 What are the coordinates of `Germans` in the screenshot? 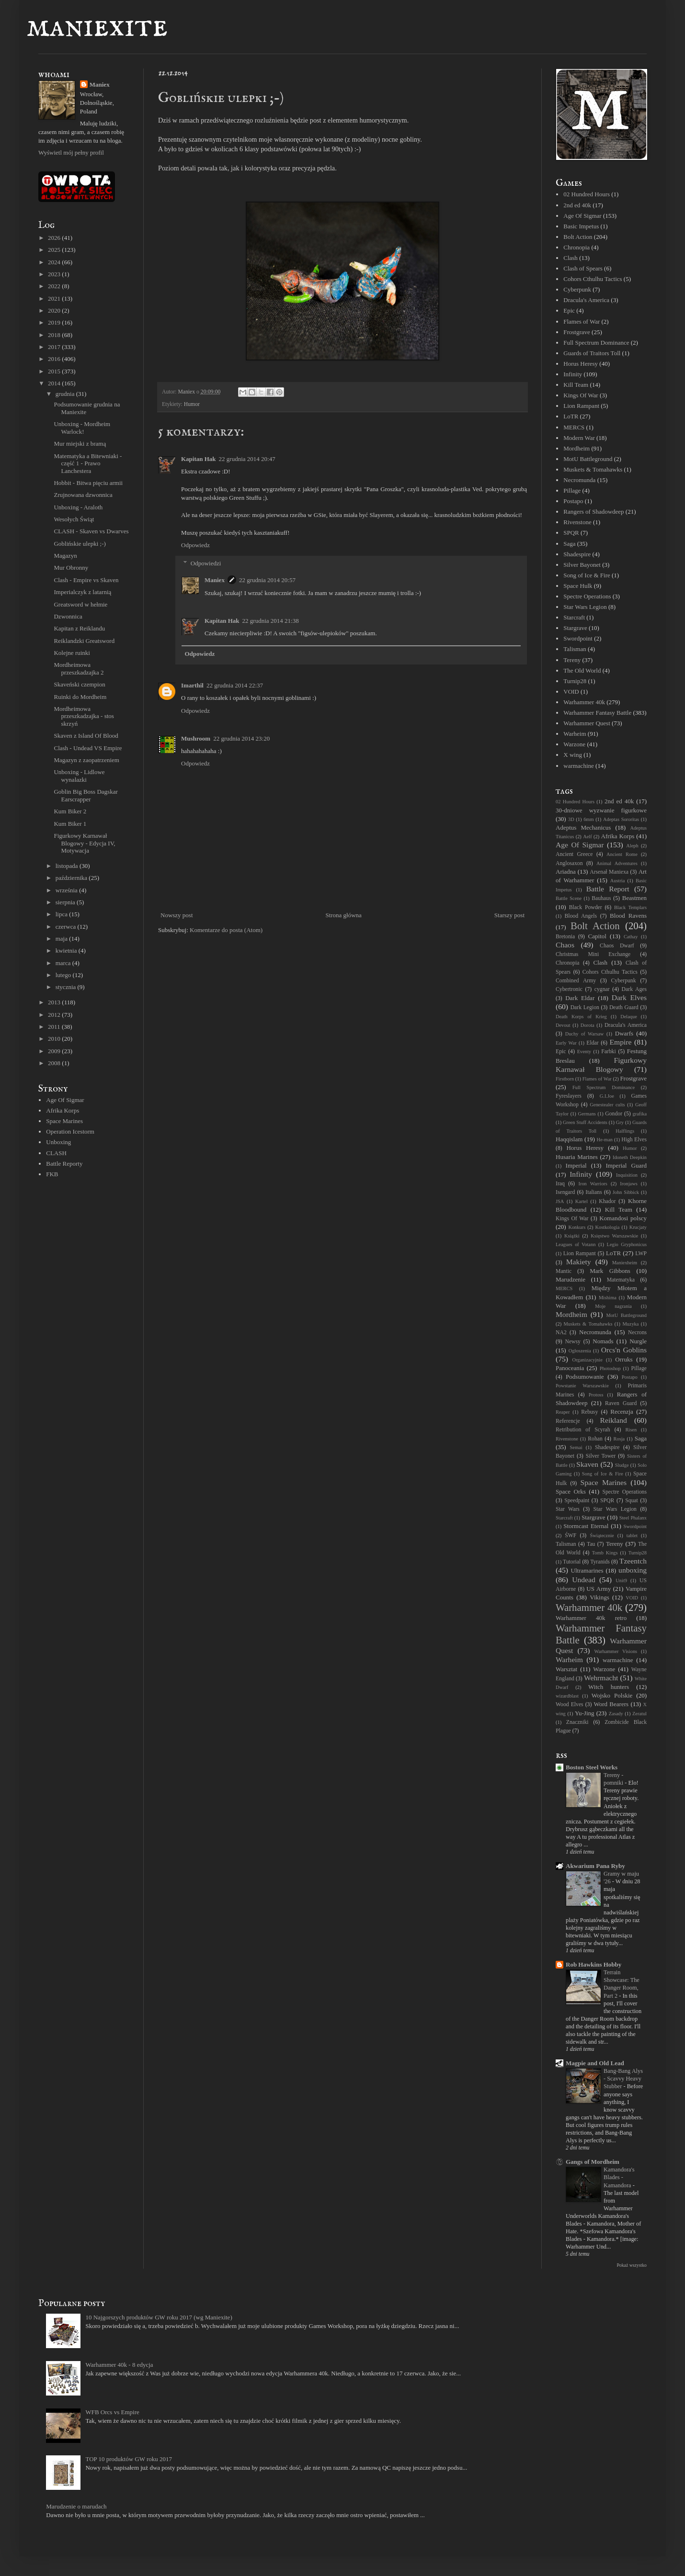 It's located at (587, 1113).